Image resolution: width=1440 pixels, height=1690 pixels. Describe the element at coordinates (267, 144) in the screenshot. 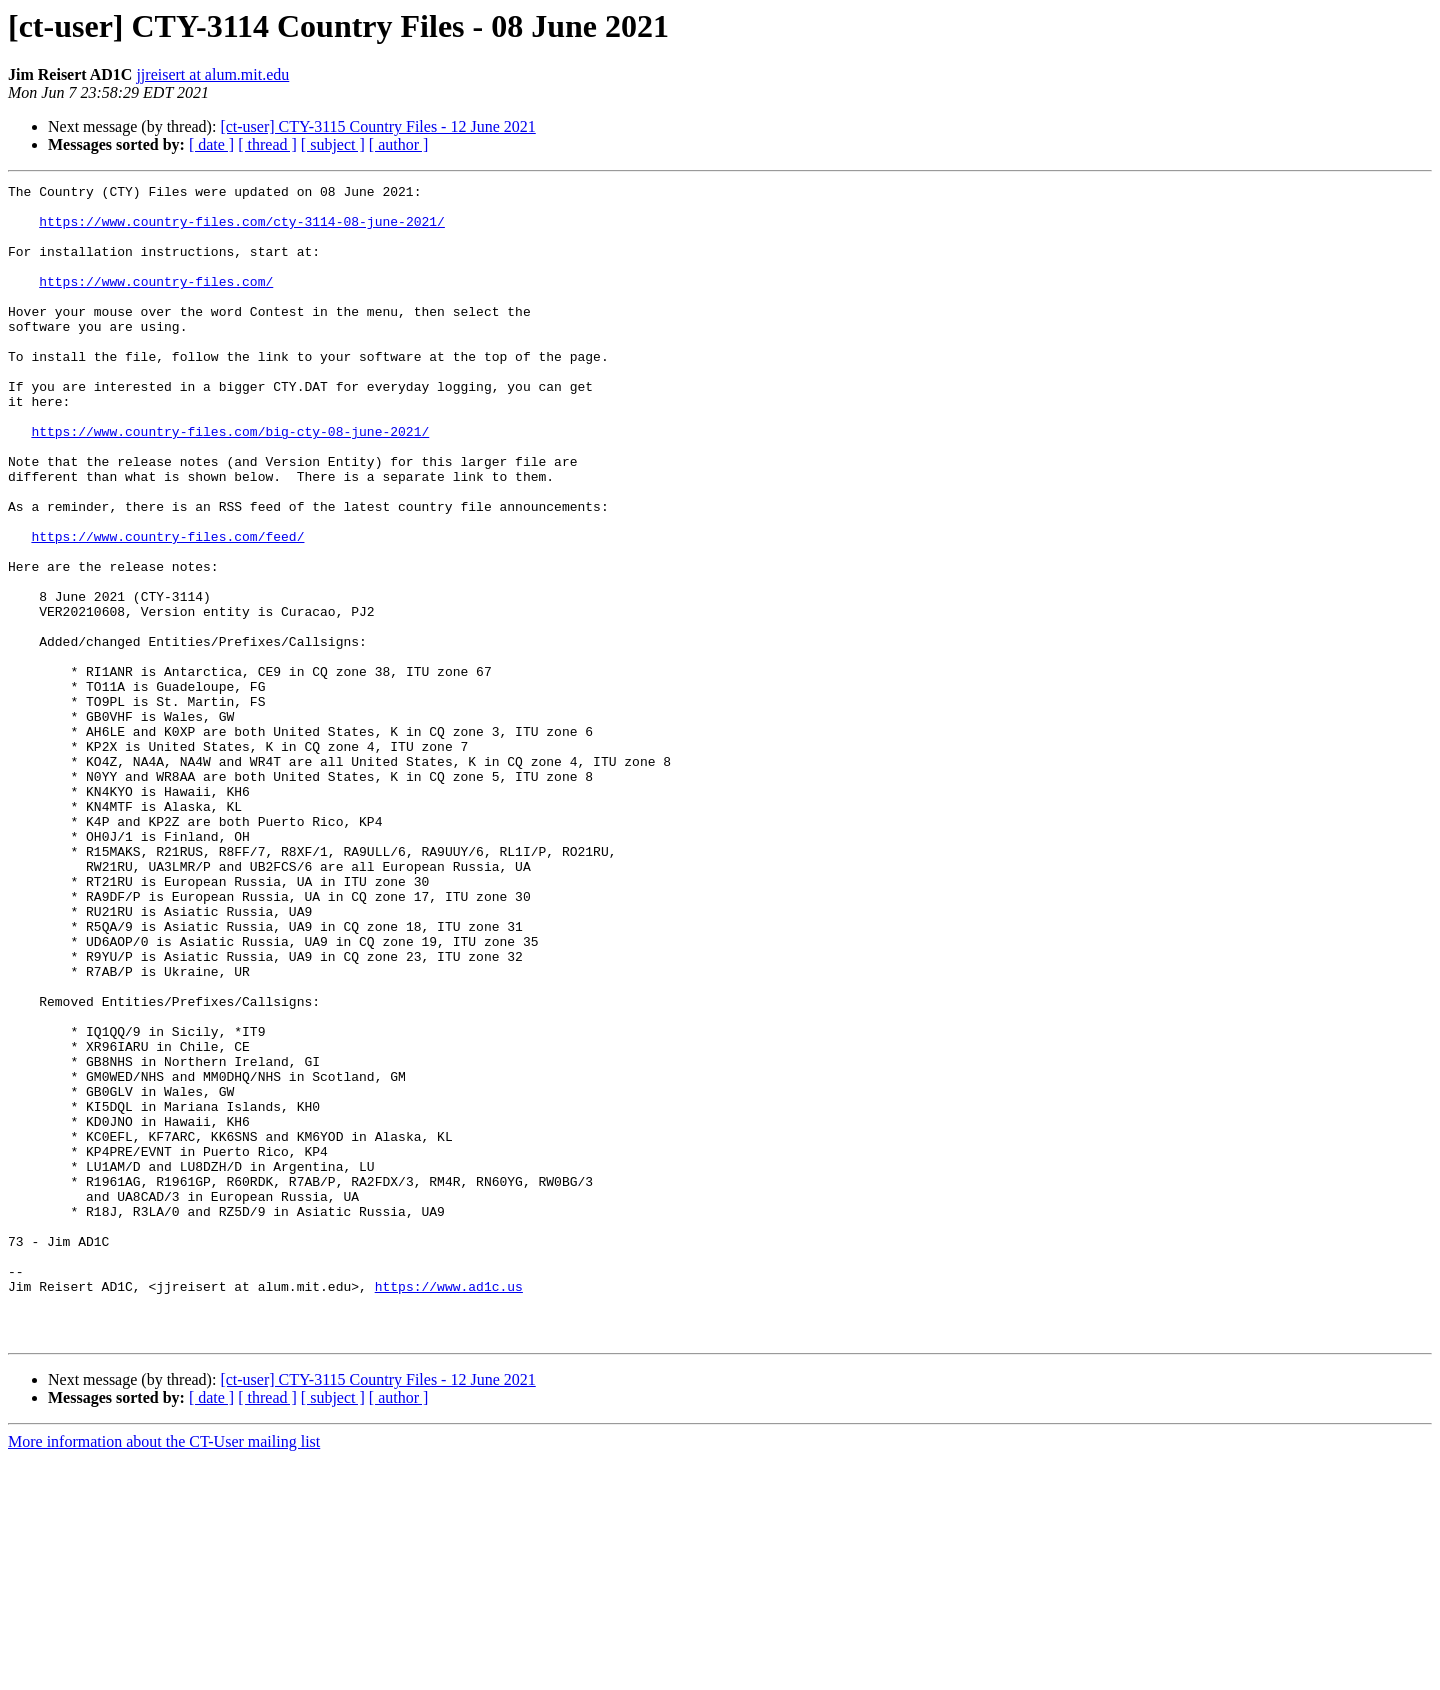

I see `[ thread ]` at that location.